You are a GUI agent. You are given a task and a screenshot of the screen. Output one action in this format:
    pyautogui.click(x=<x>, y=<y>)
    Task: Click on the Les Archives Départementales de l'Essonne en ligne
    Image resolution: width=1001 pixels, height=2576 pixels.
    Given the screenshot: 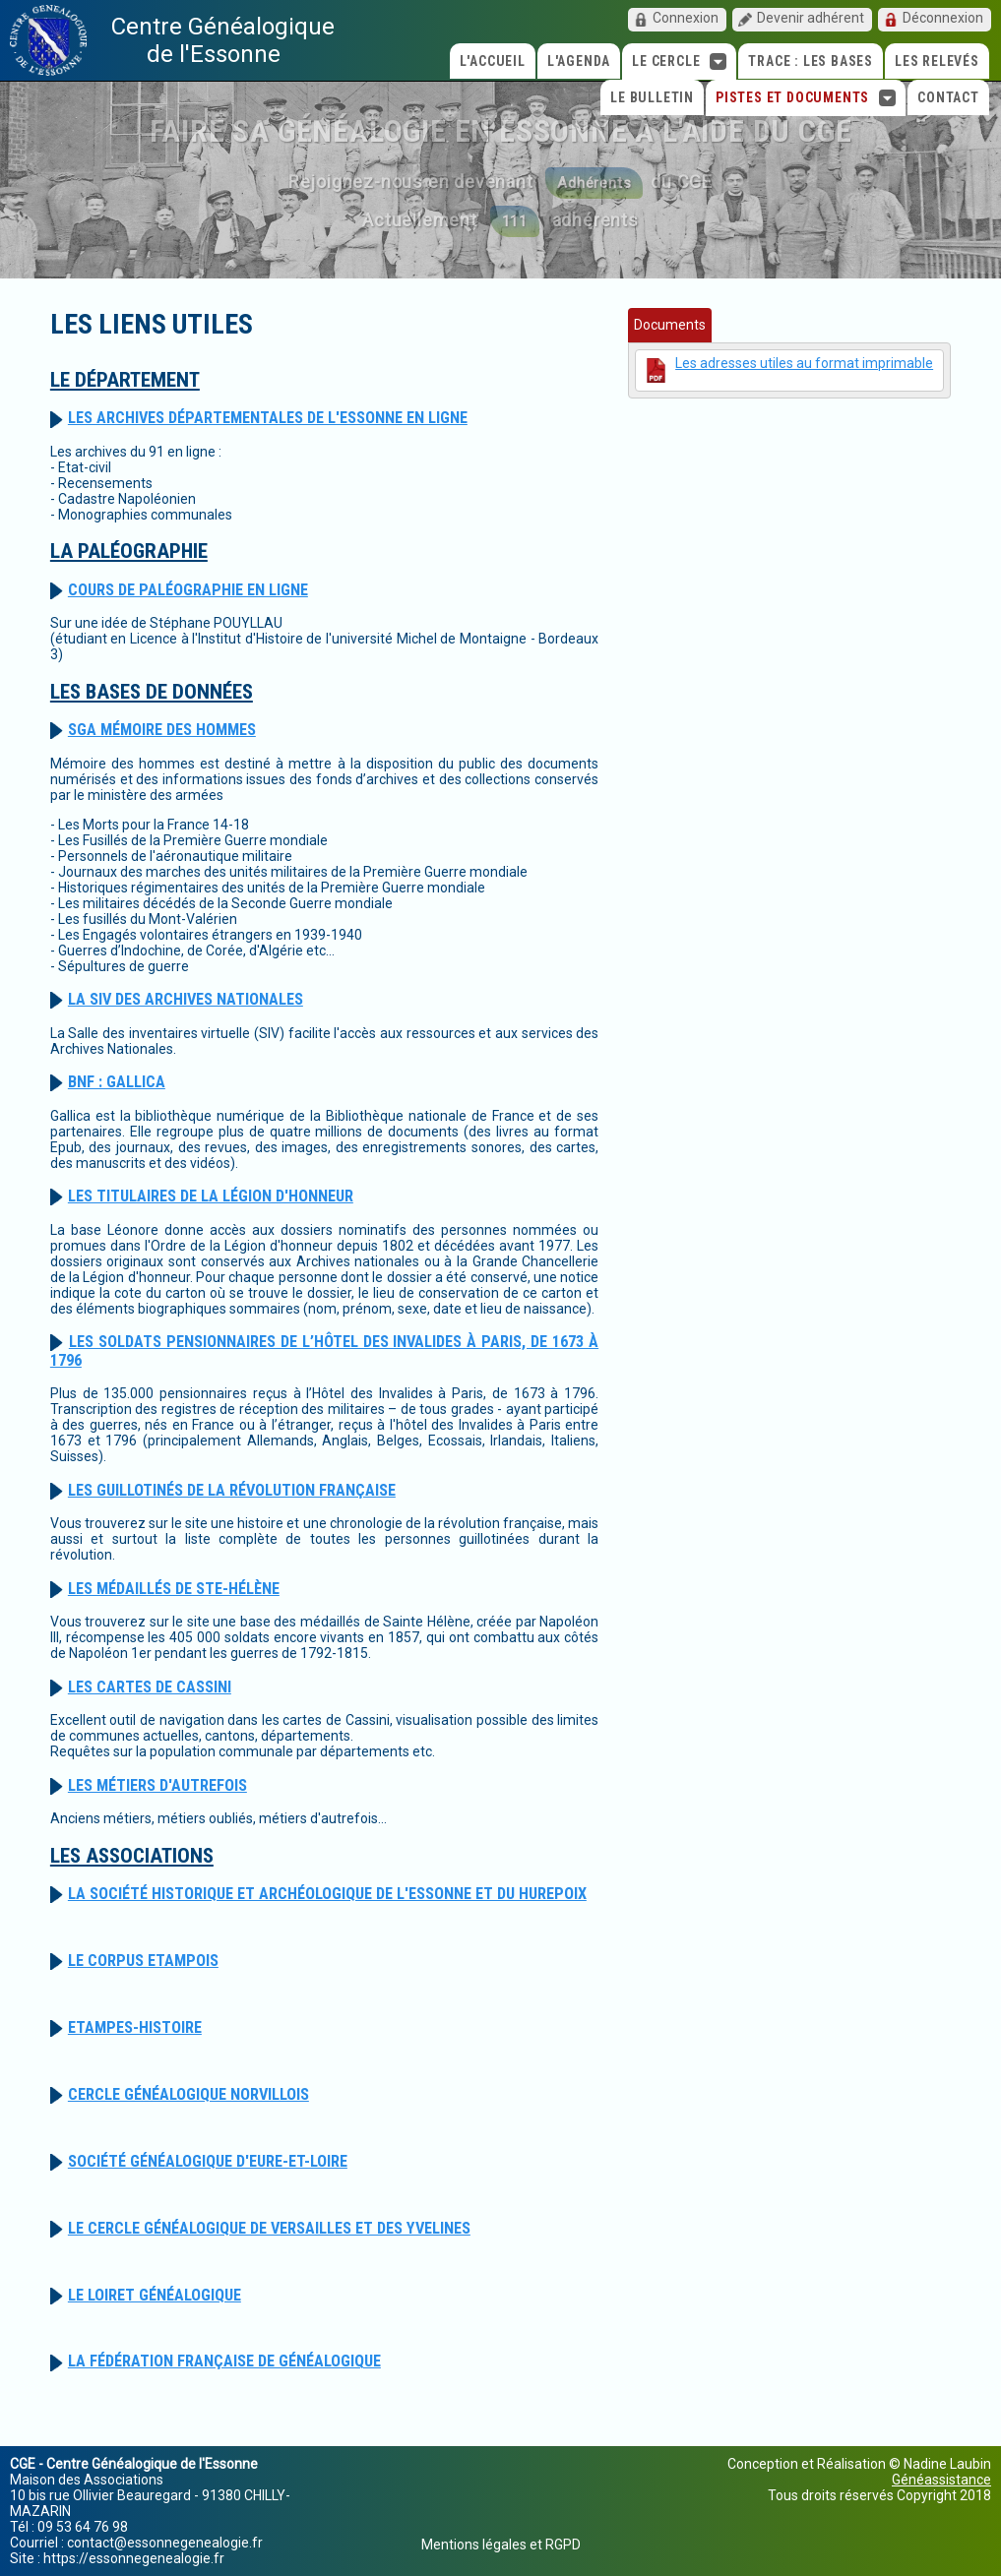 What is the action you would take?
    pyautogui.click(x=268, y=417)
    